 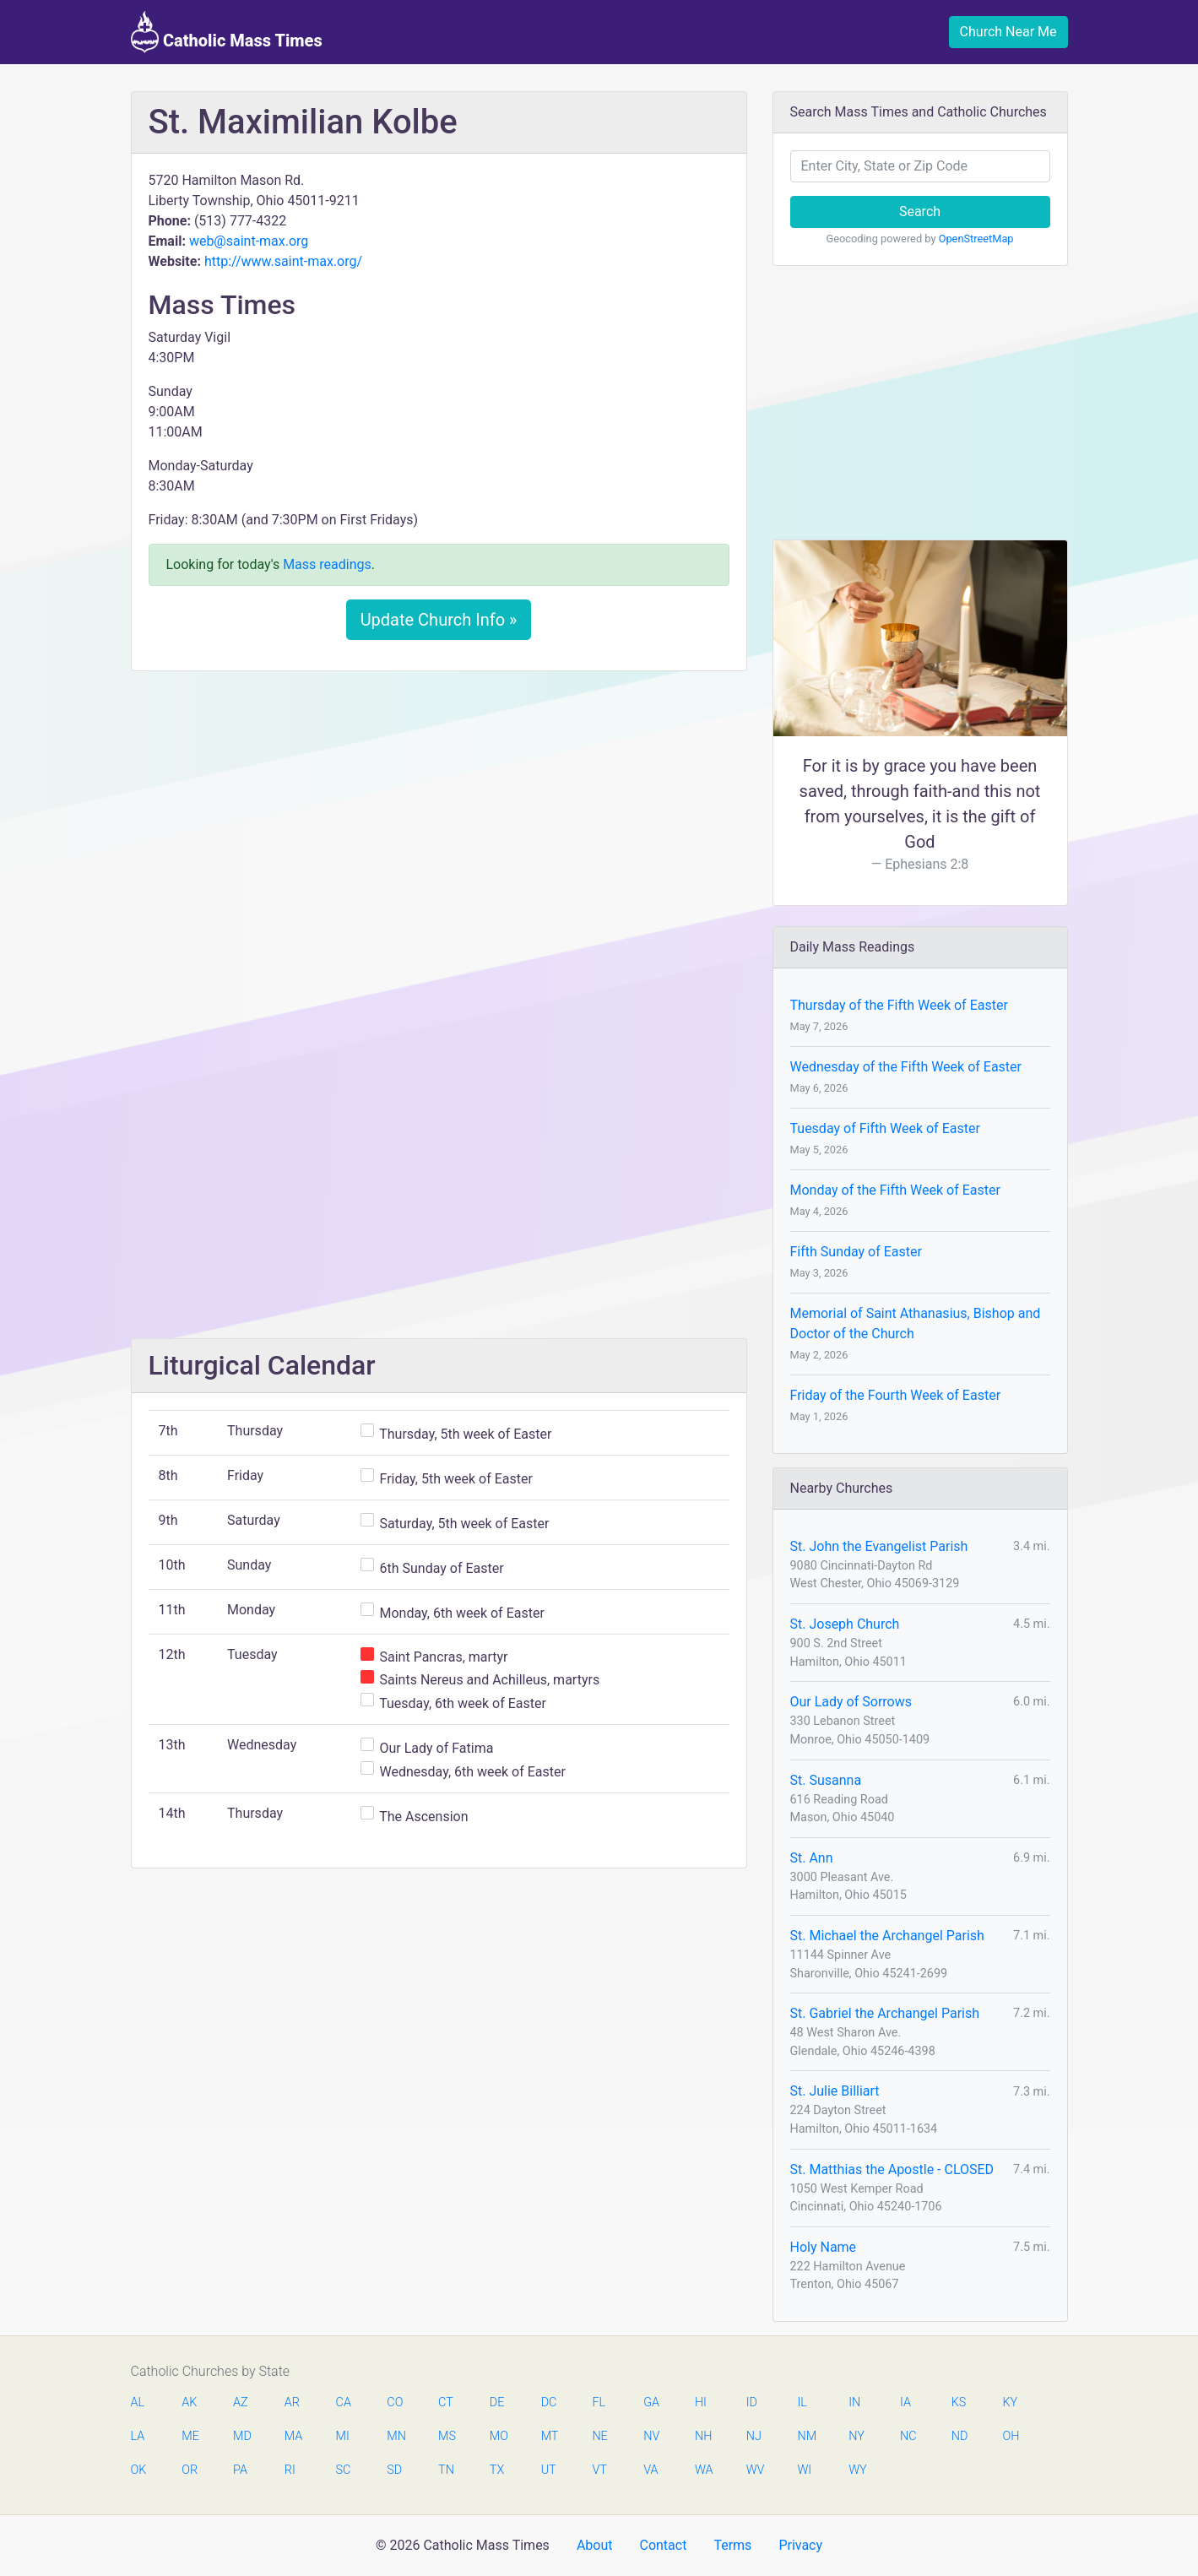 What do you see at coordinates (498, 2436) in the screenshot?
I see `MO` at bounding box center [498, 2436].